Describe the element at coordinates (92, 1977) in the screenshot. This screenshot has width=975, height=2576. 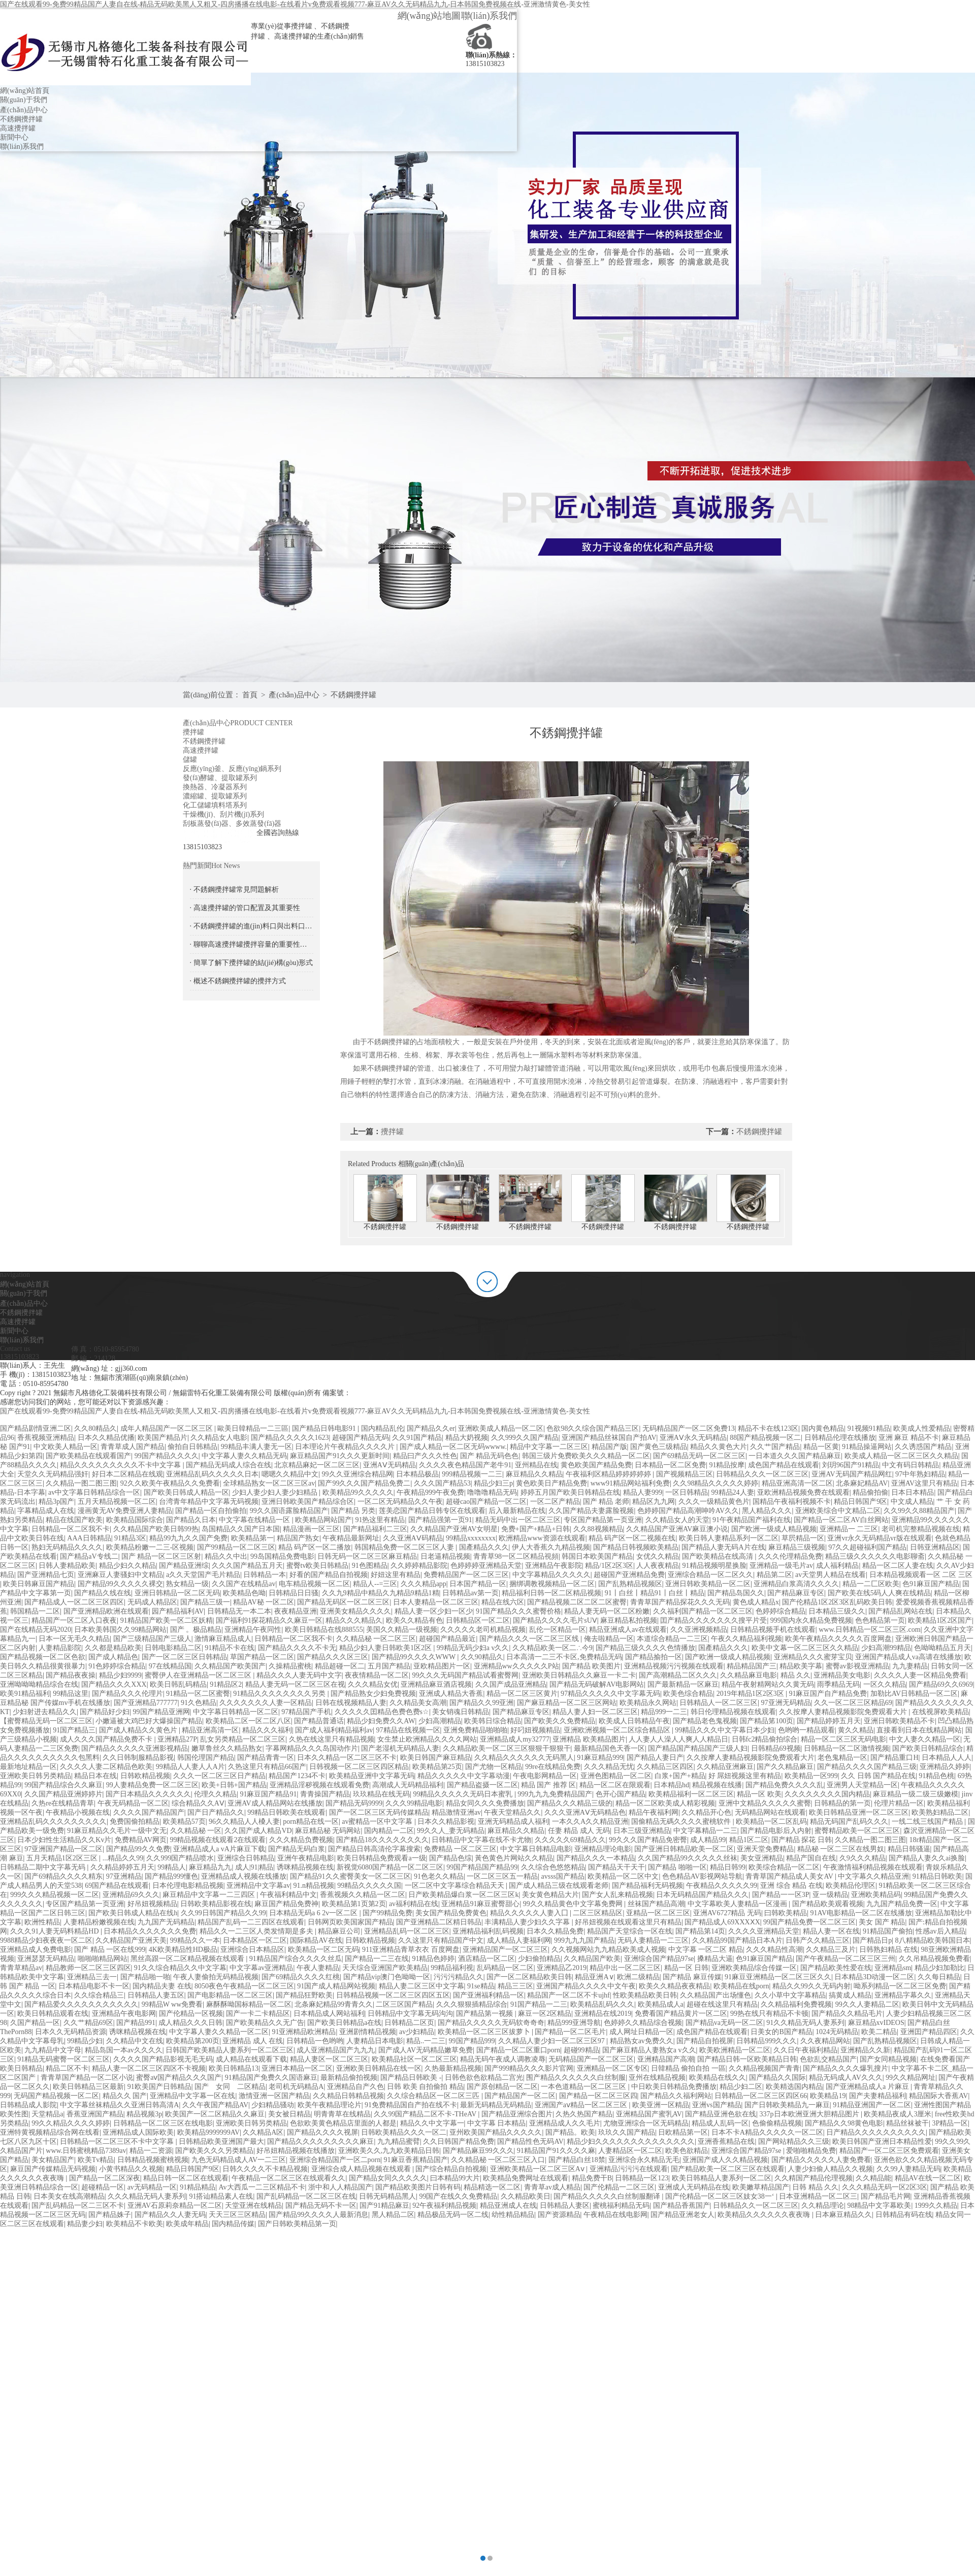
I see `亚洲精品三去一` at that location.